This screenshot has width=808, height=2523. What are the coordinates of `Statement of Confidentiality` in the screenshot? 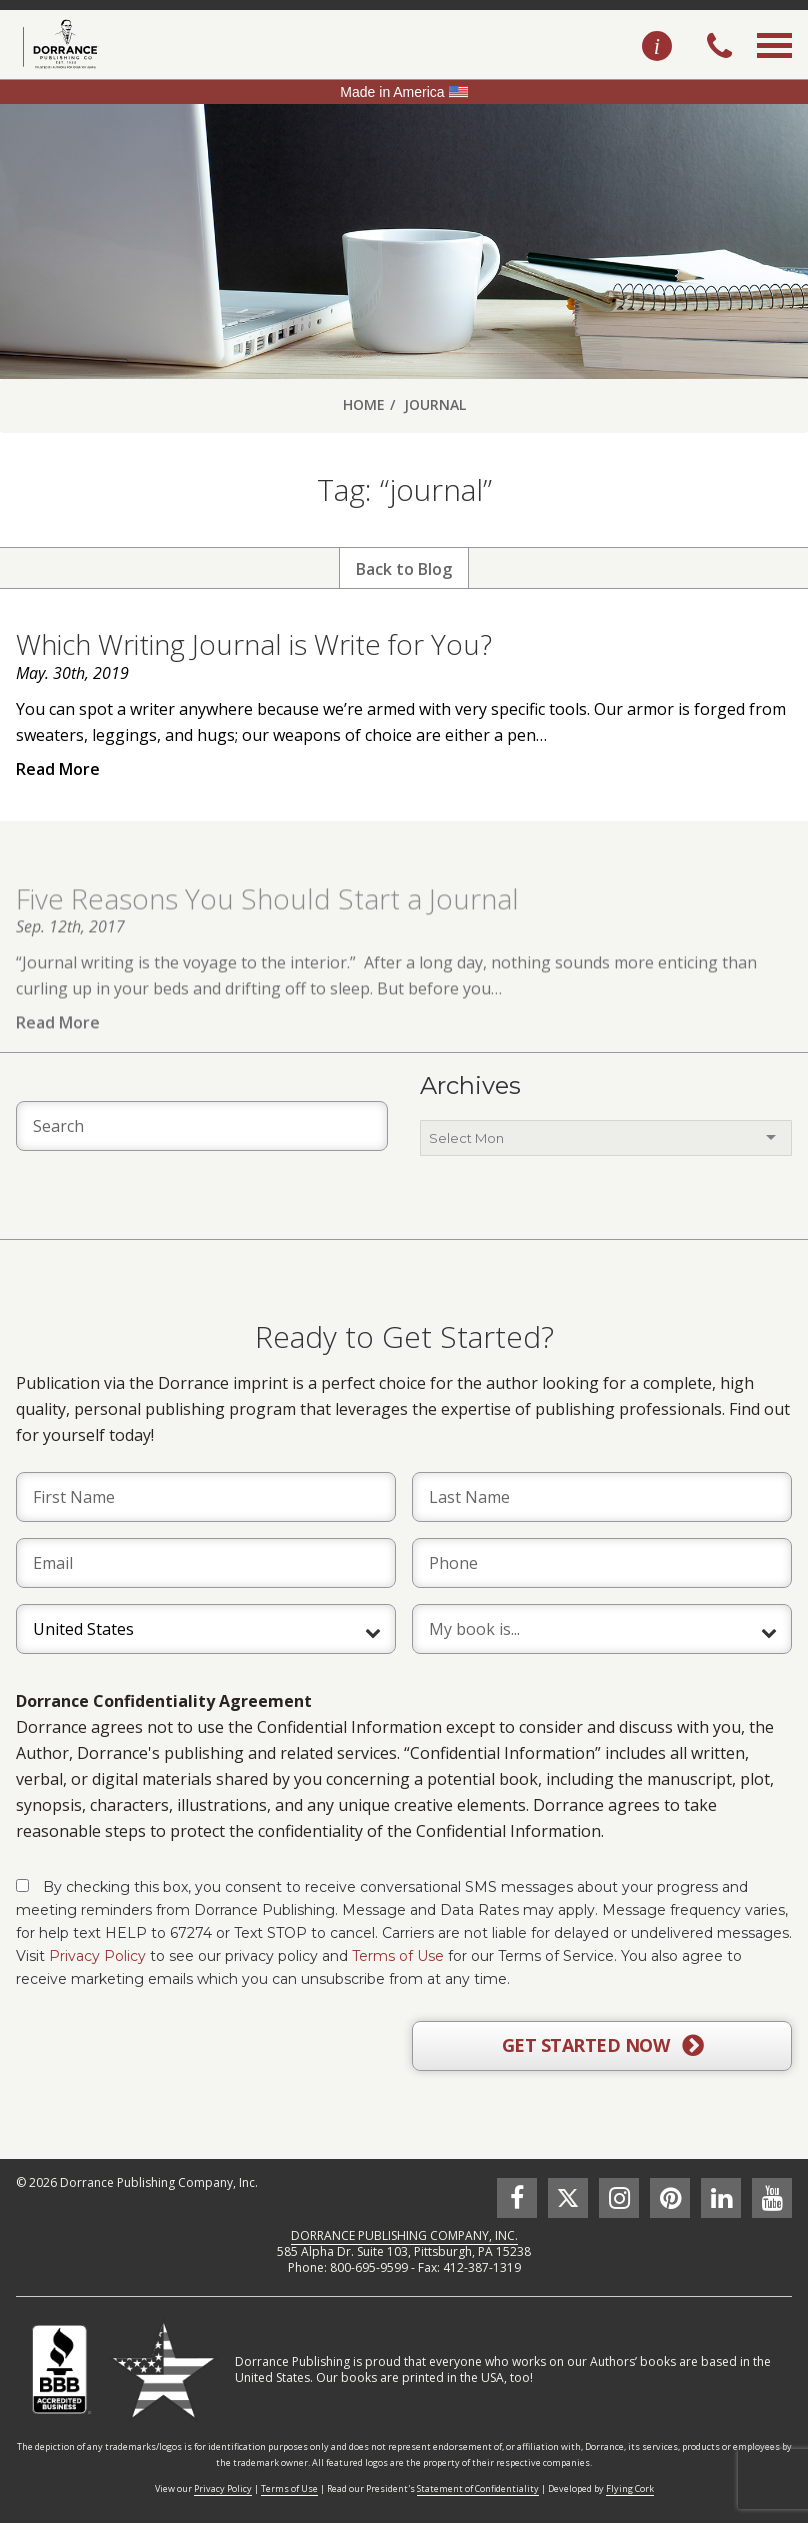 It's located at (478, 2488).